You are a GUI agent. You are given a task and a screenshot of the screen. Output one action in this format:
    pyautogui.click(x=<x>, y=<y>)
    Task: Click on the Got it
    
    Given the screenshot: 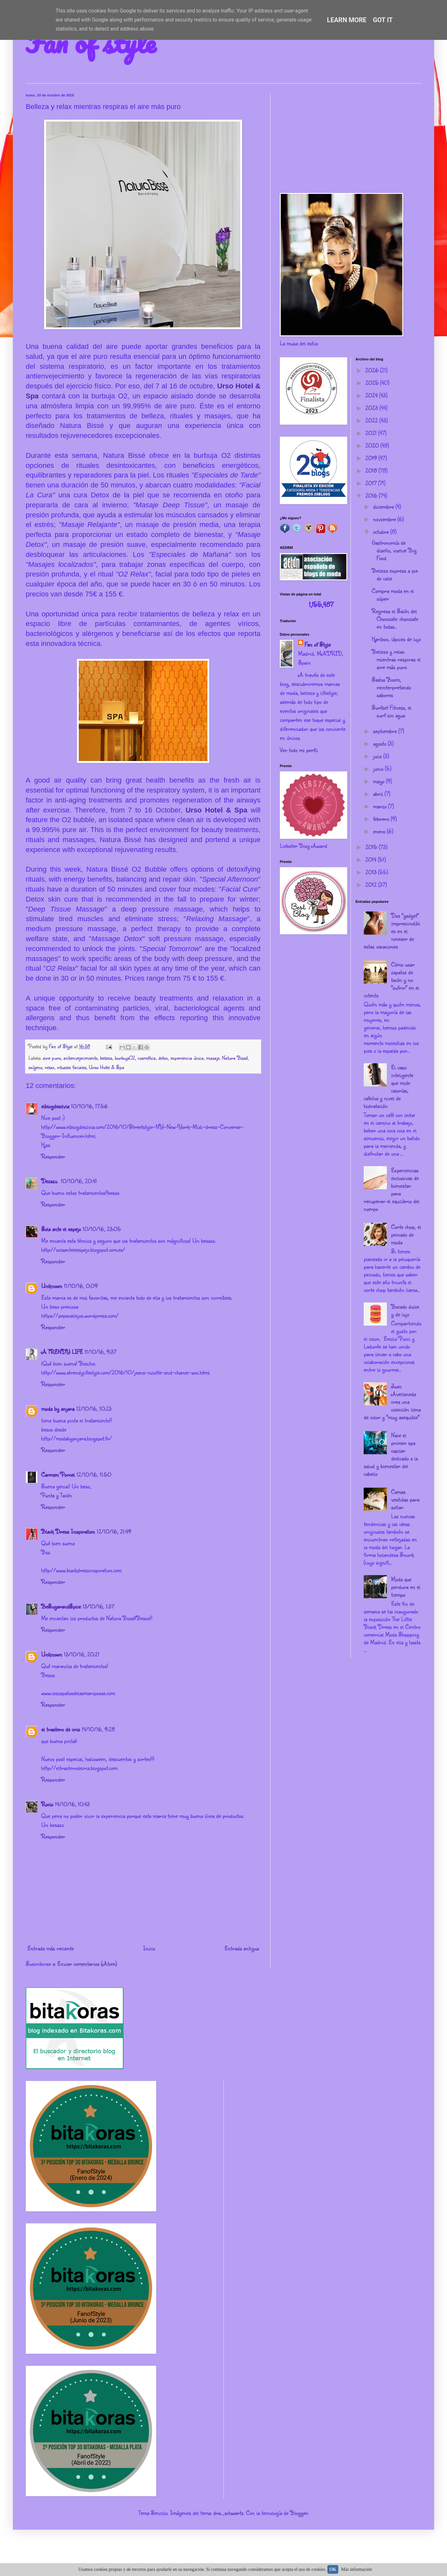 What is the action you would take?
    pyautogui.click(x=383, y=20)
    